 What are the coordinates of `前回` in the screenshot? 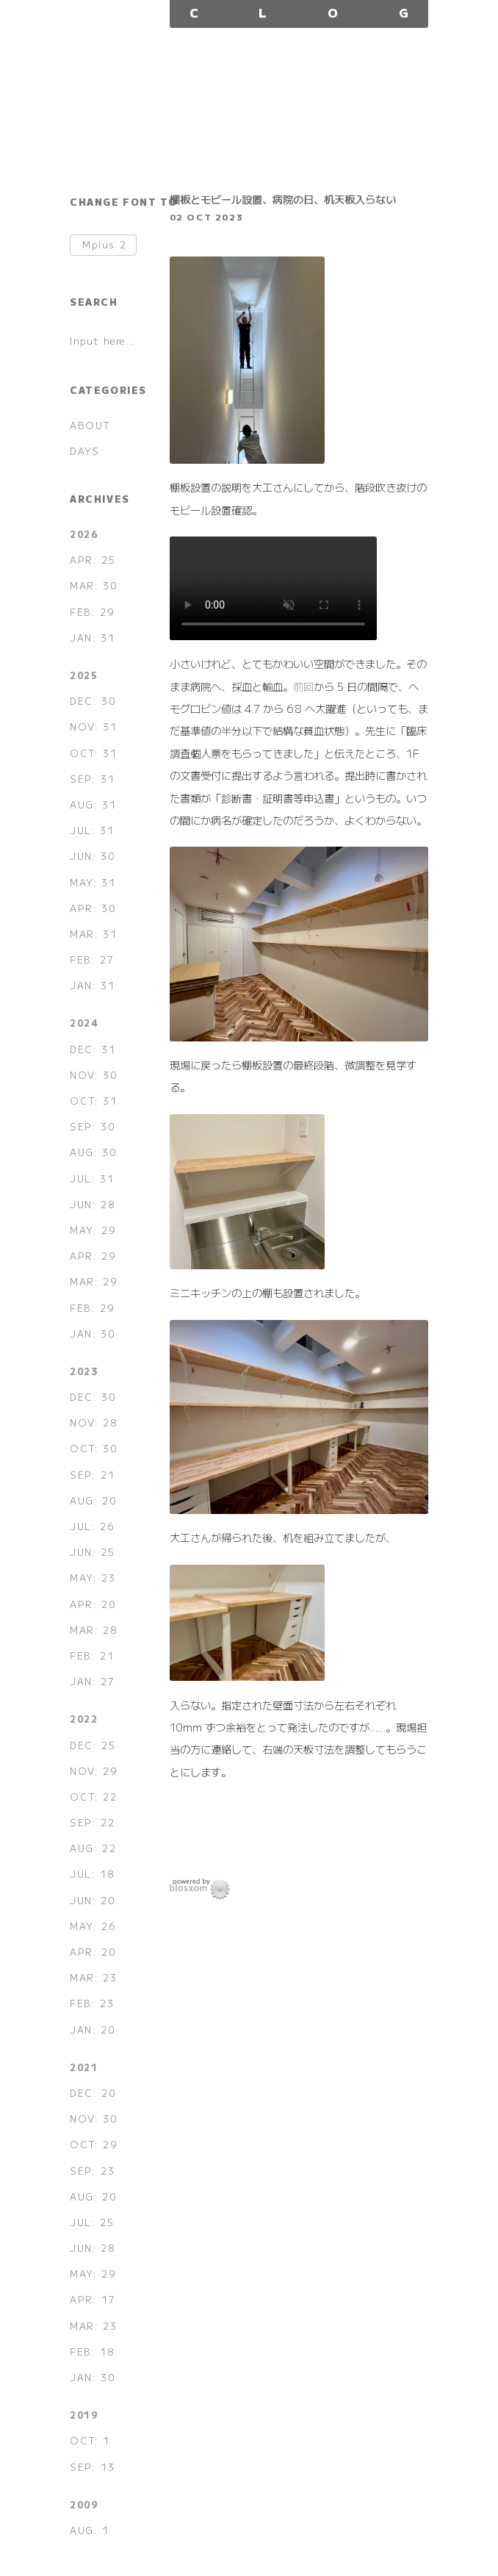 It's located at (303, 686).